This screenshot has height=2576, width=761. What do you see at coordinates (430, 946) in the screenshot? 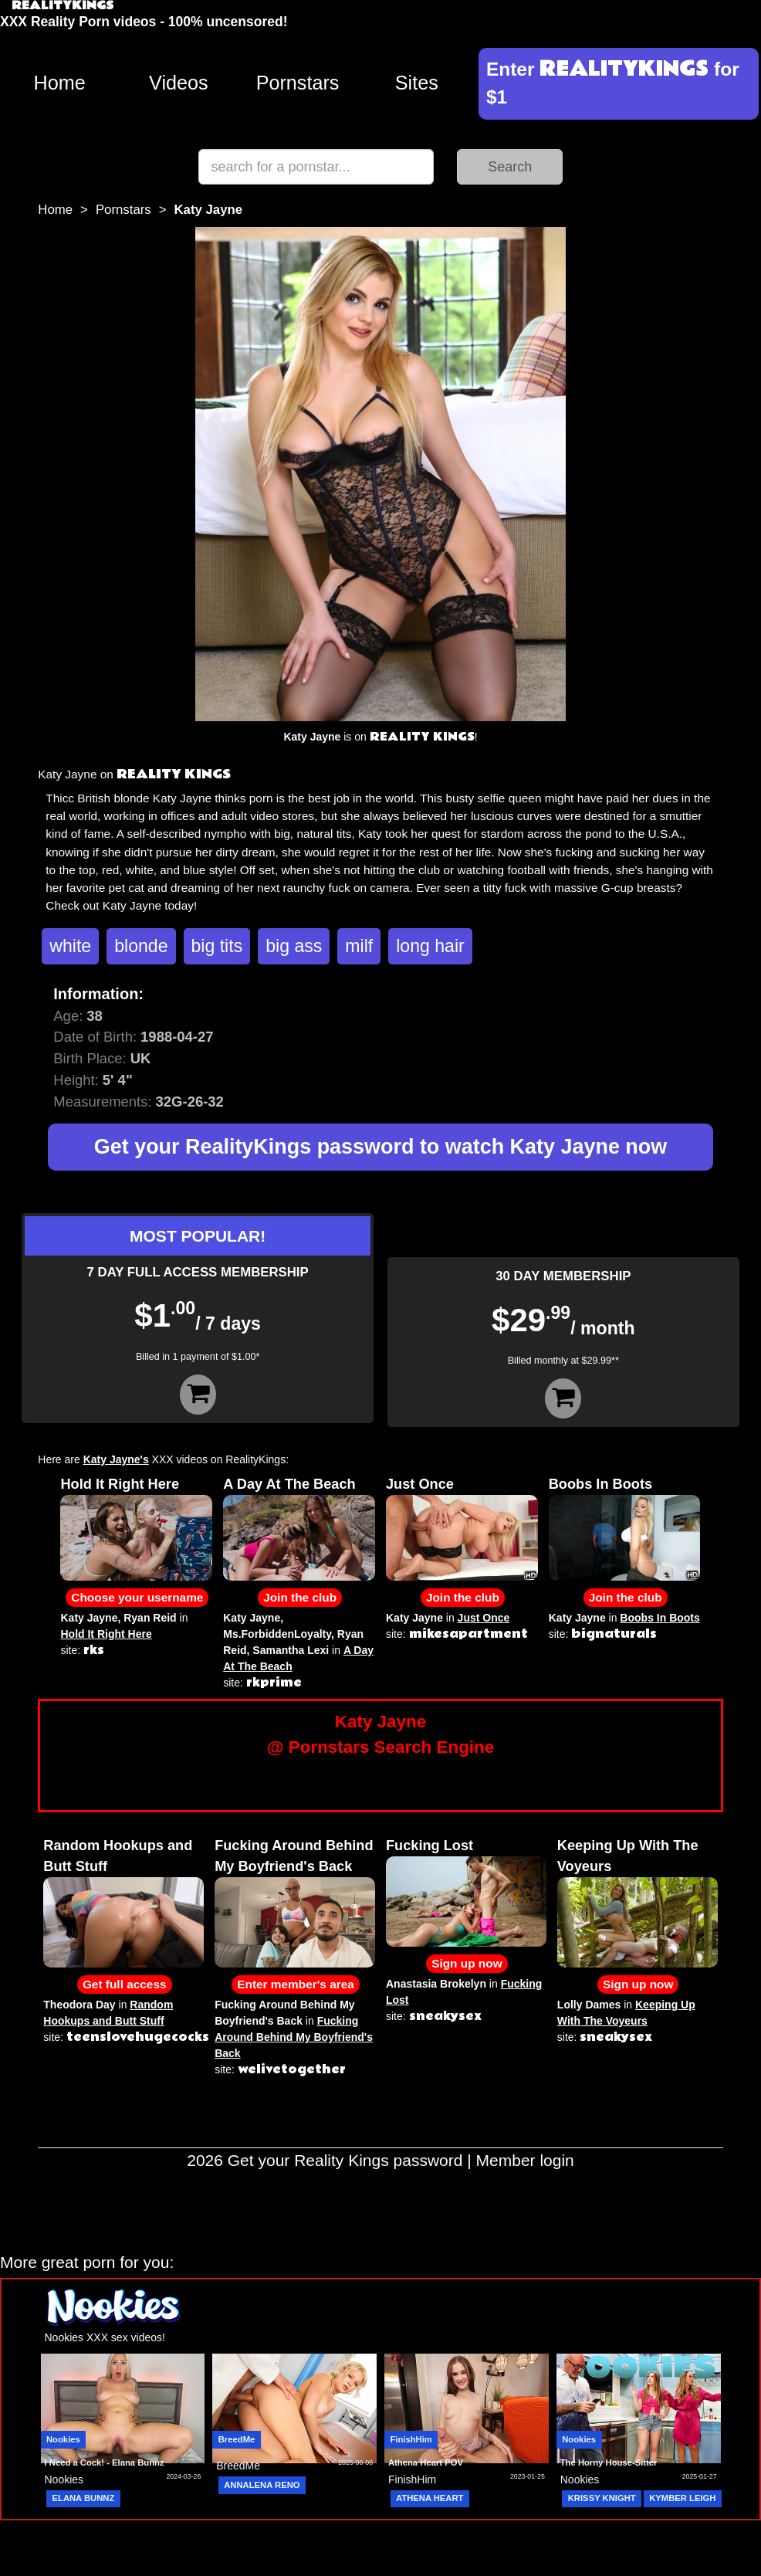
I see `long hair` at bounding box center [430, 946].